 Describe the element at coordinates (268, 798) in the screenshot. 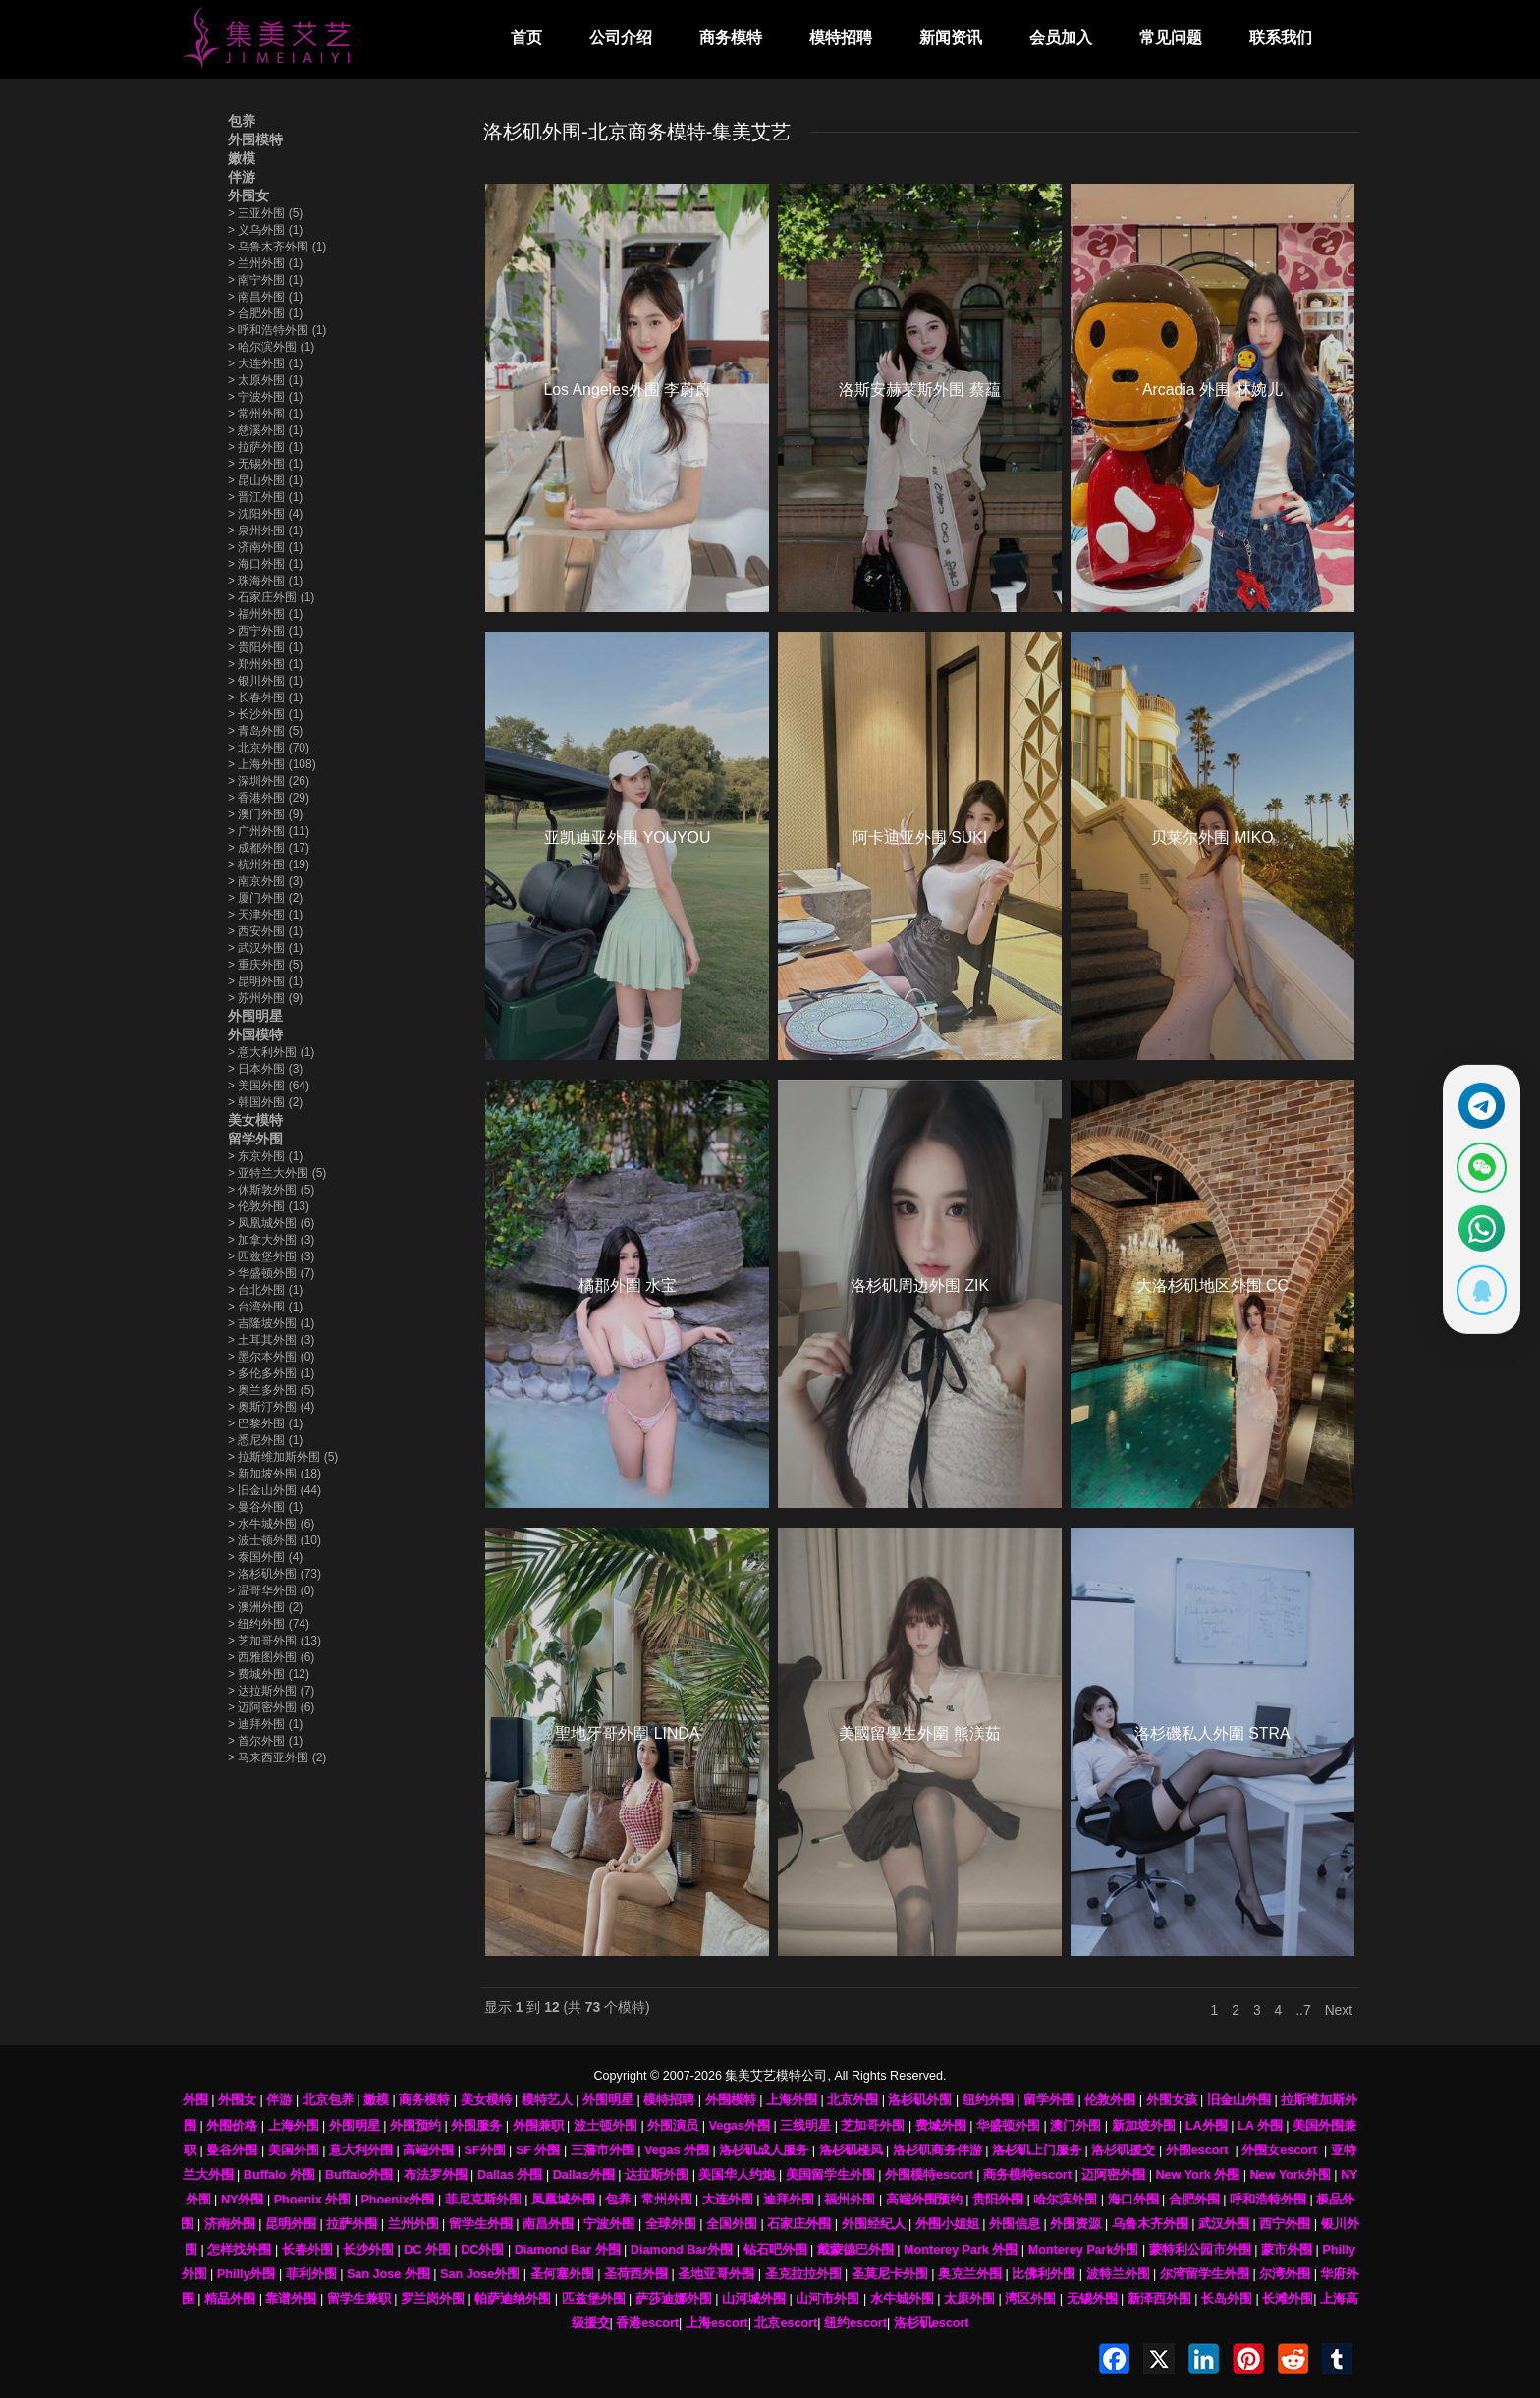

I see `香港外围 (29)` at that location.